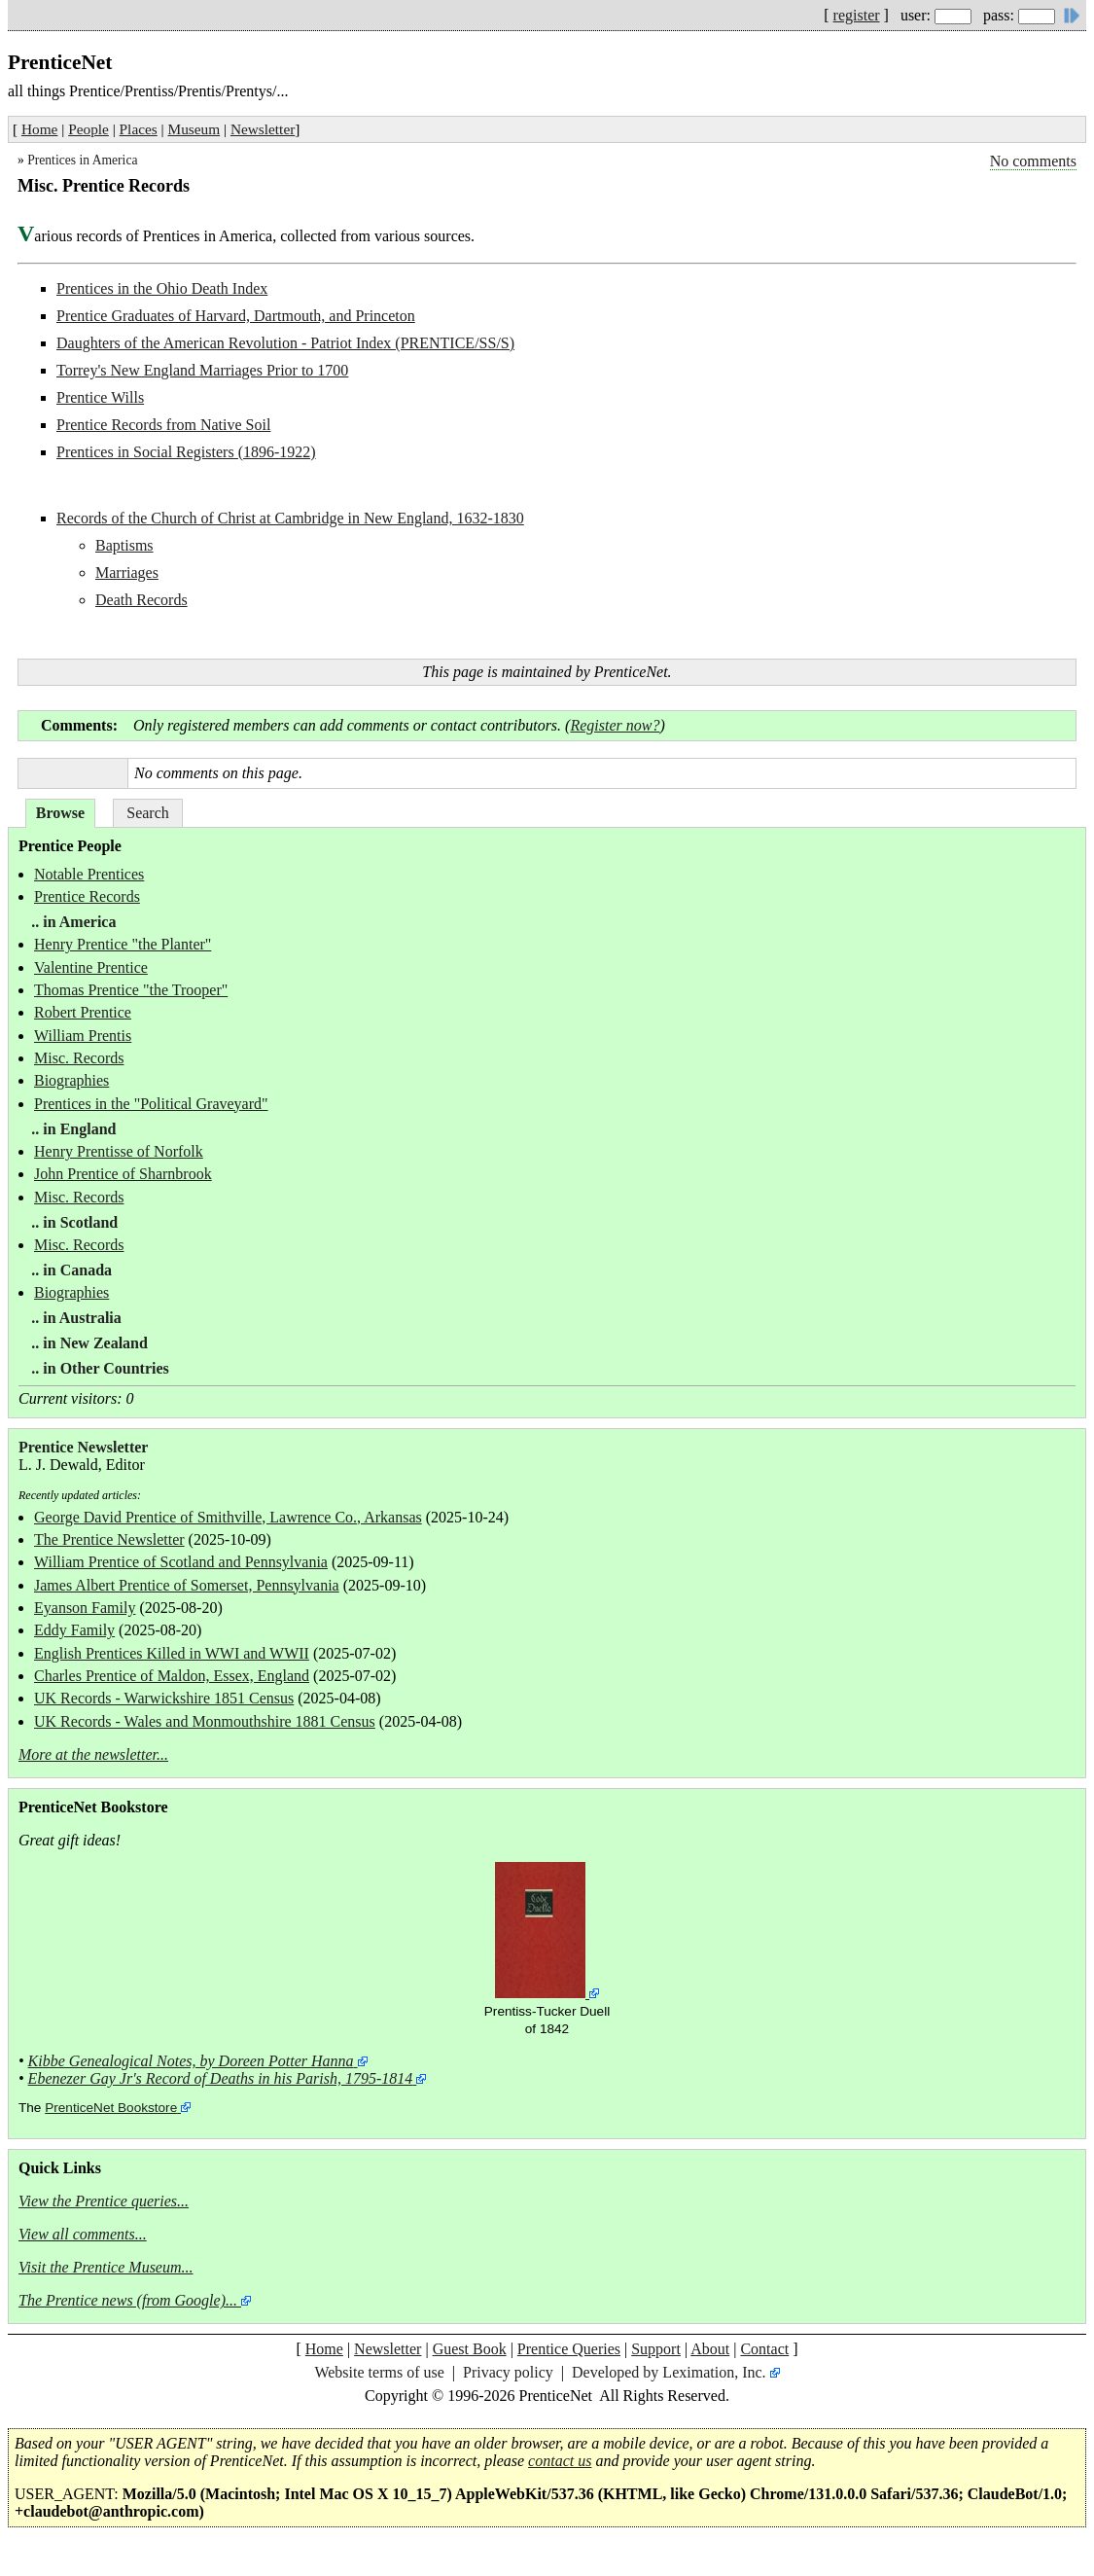 The width and height of the screenshot is (1094, 2576). I want to click on UK Records - Wales and Monmouthshire 1881 Census, so click(204, 1721).